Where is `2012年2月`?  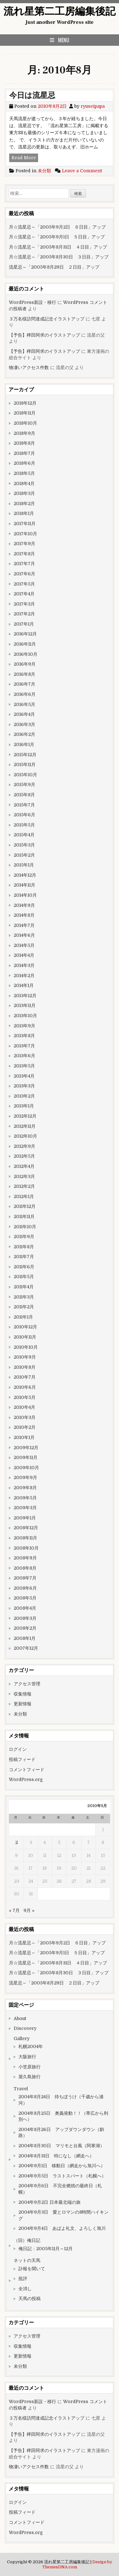 2012年2月 is located at coordinates (24, 1186).